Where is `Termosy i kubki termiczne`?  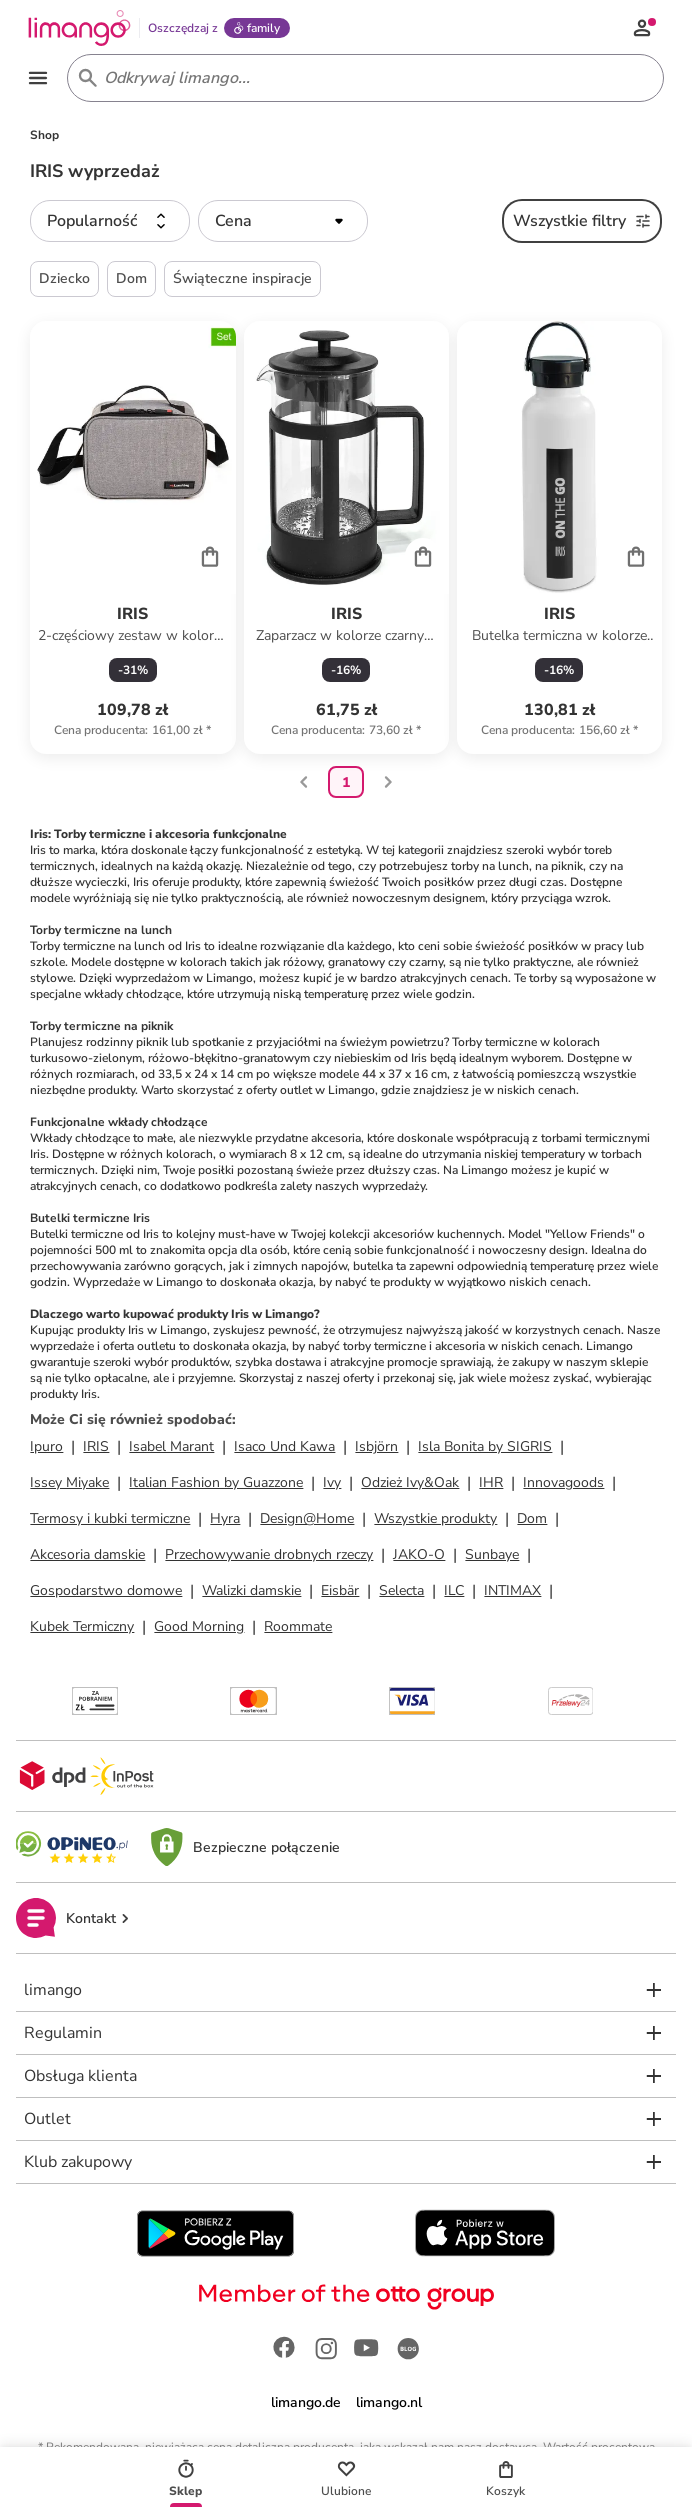 Termosy i kubki termiczne is located at coordinates (110, 1521).